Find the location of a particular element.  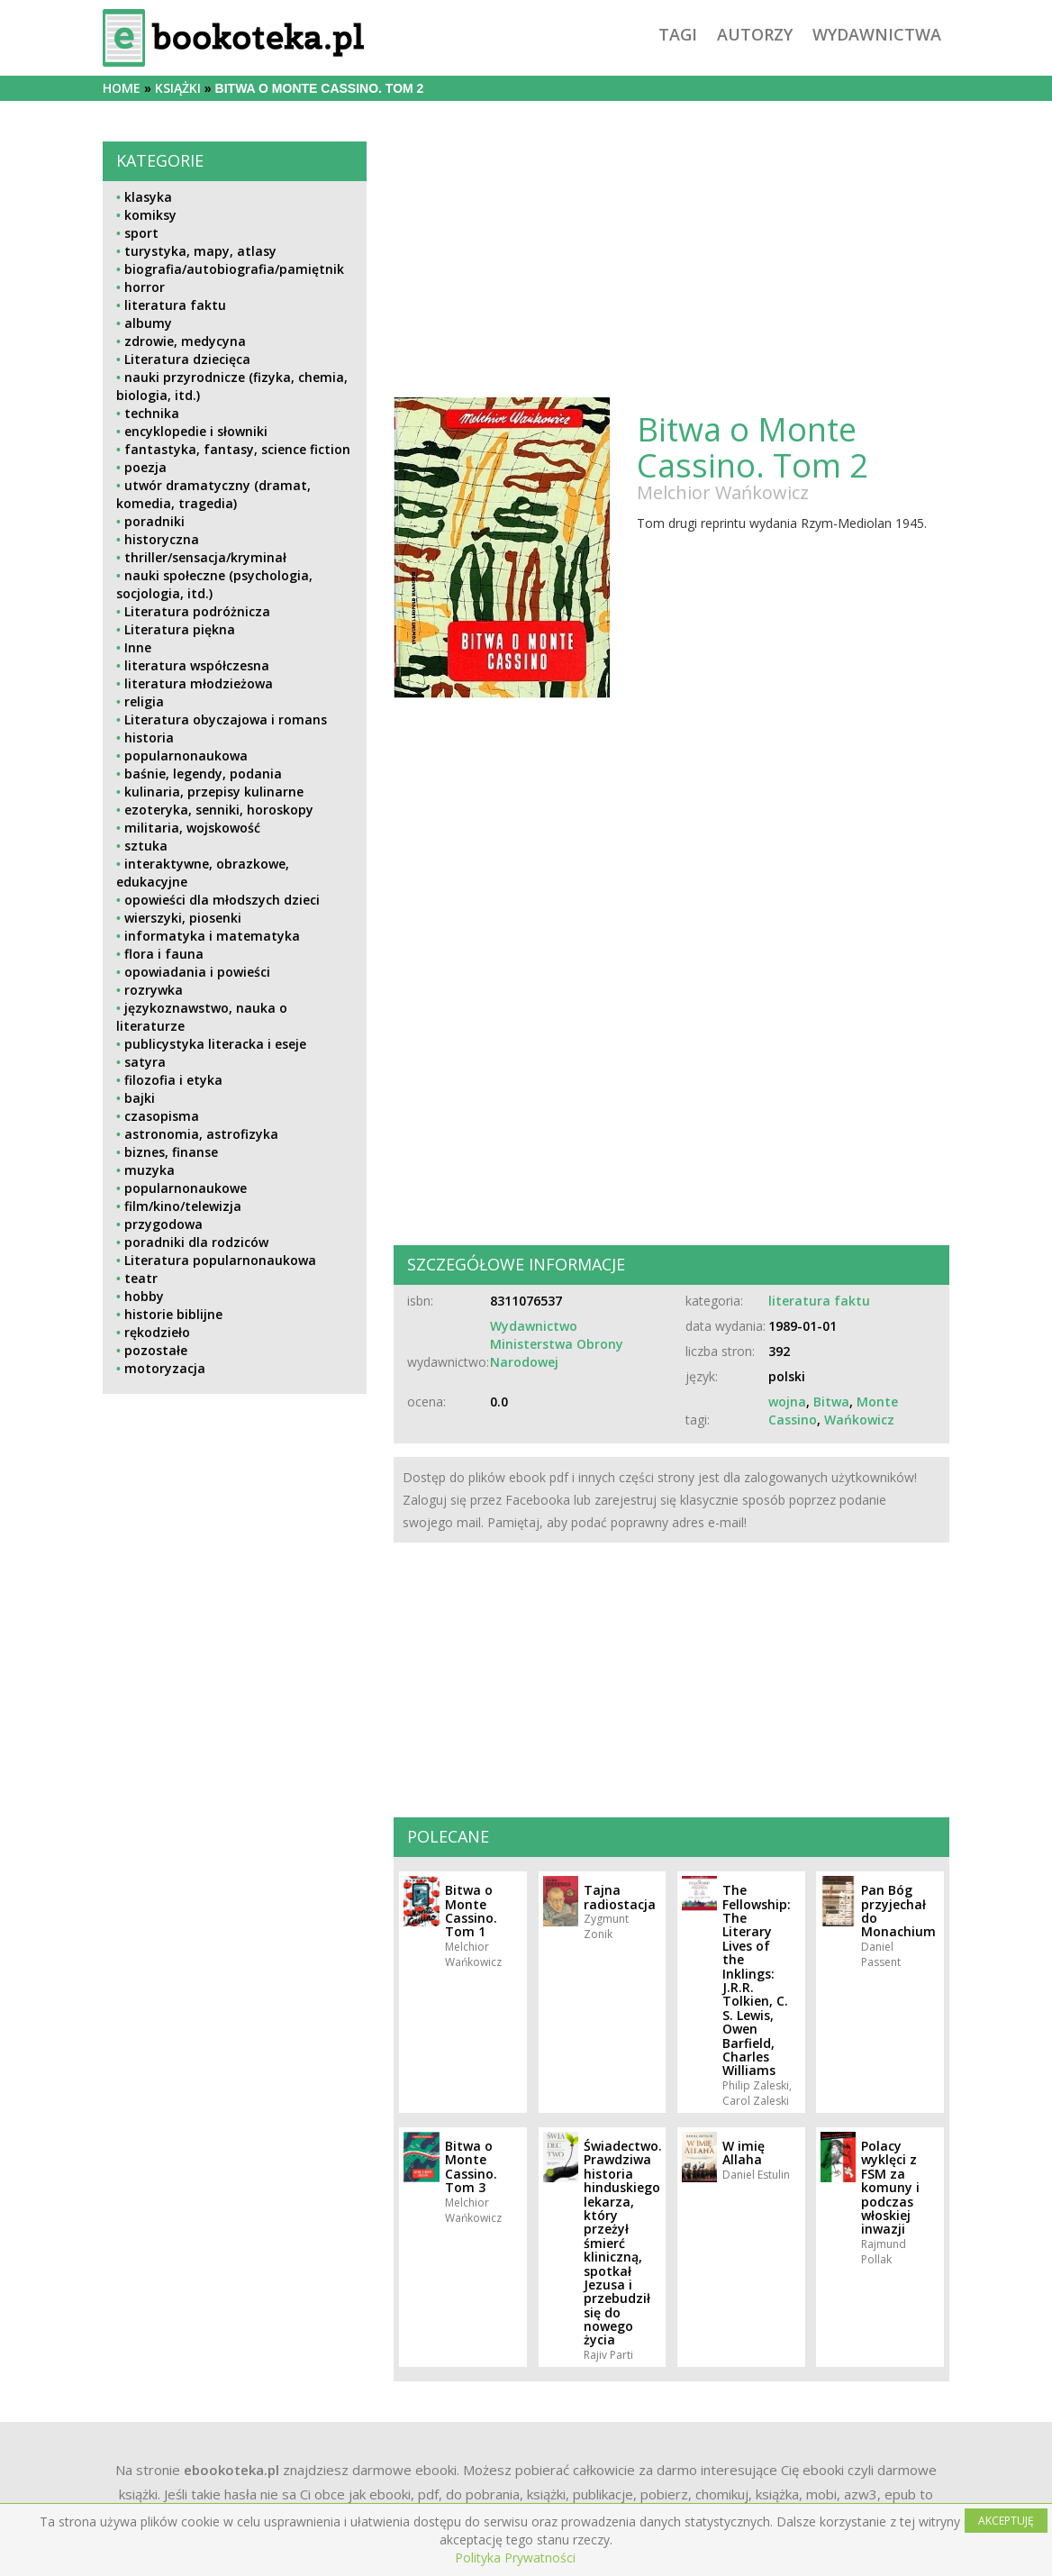

albumy is located at coordinates (148, 323).